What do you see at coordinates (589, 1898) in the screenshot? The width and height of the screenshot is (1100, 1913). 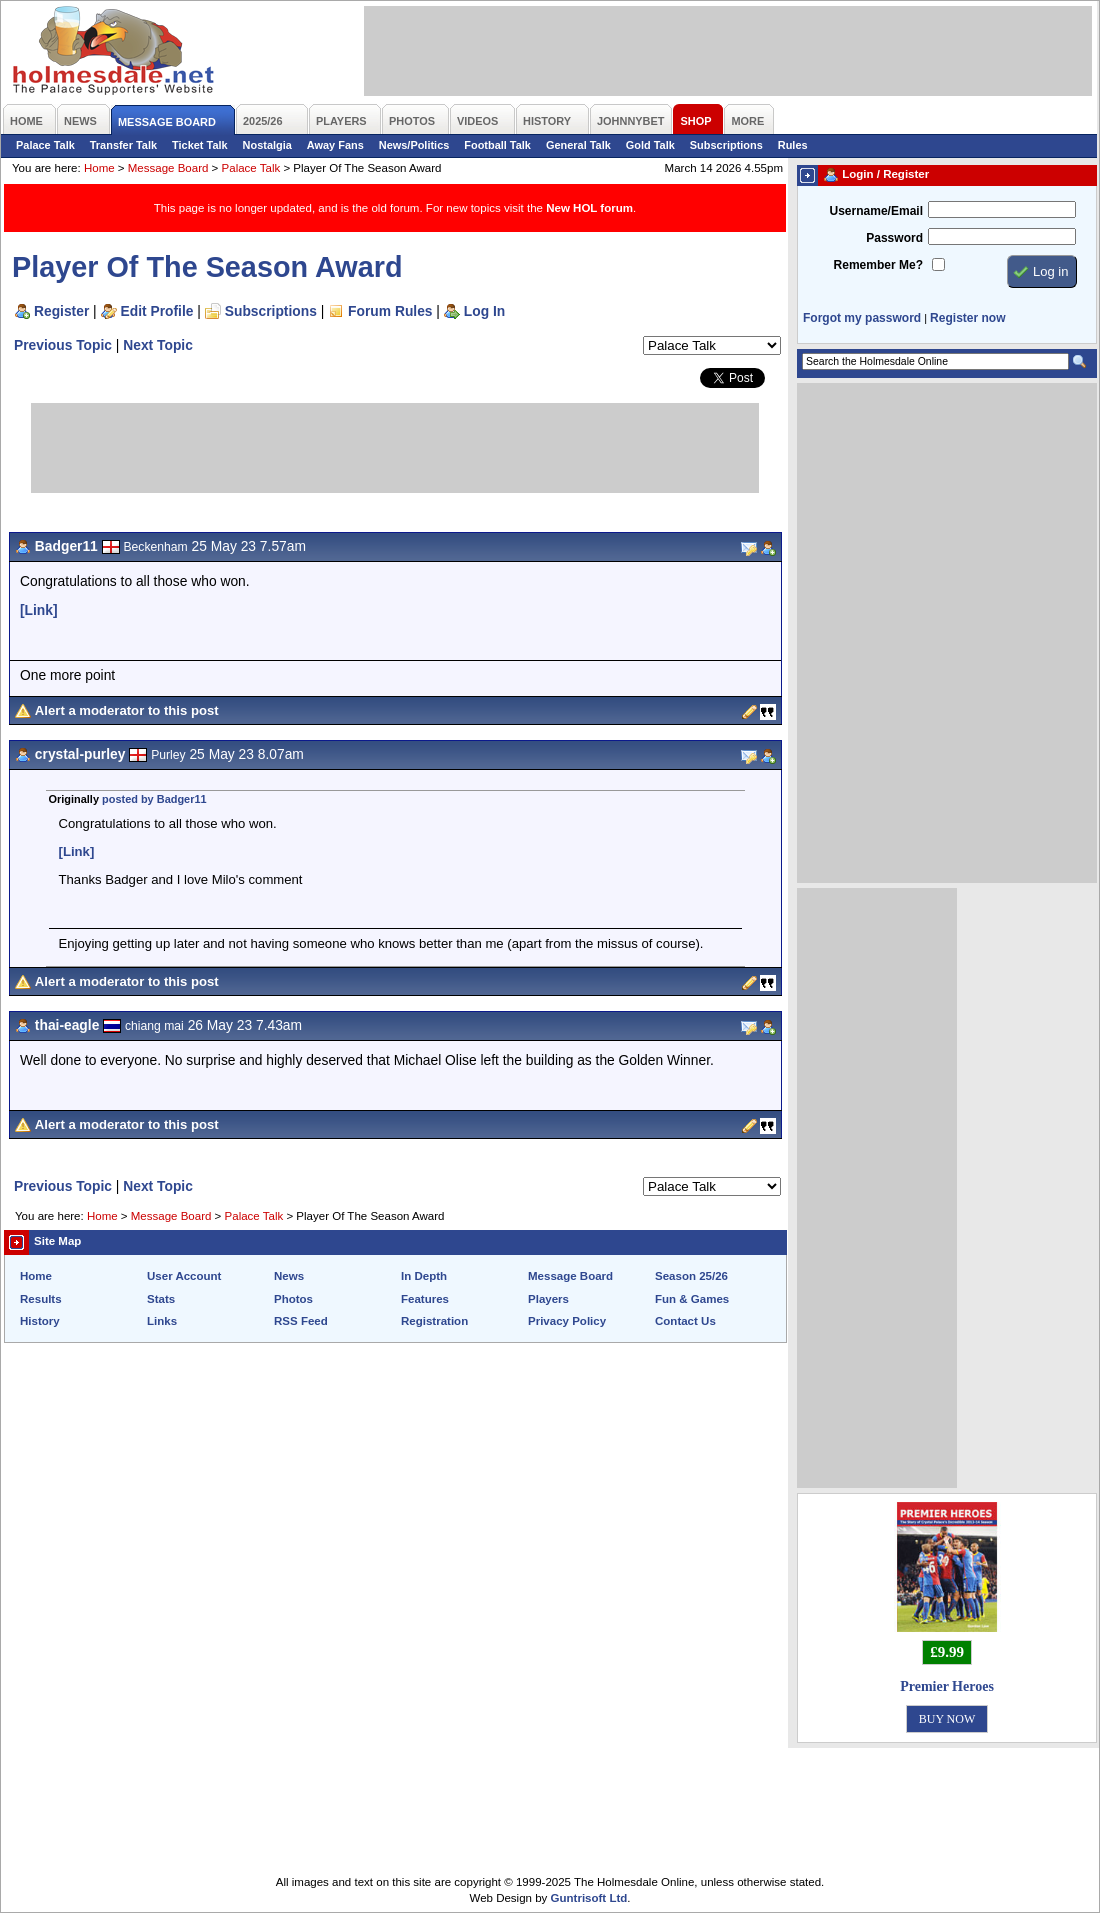 I see `Guntrisoft Ltd` at bounding box center [589, 1898].